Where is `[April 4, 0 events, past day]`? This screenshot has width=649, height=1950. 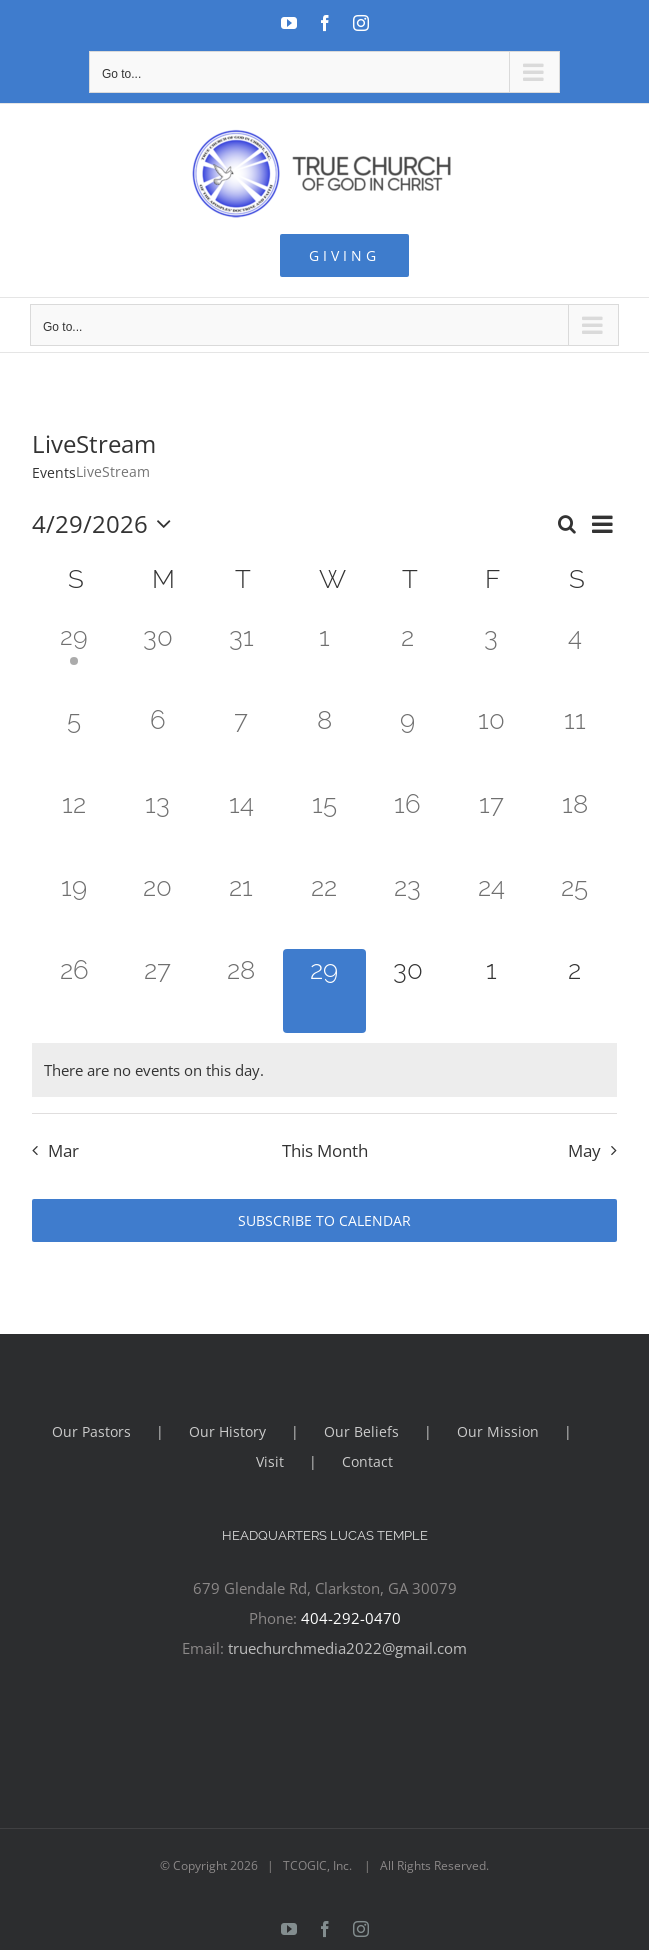 [April 4, 0 events, past day] is located at coordinates (574, 657).